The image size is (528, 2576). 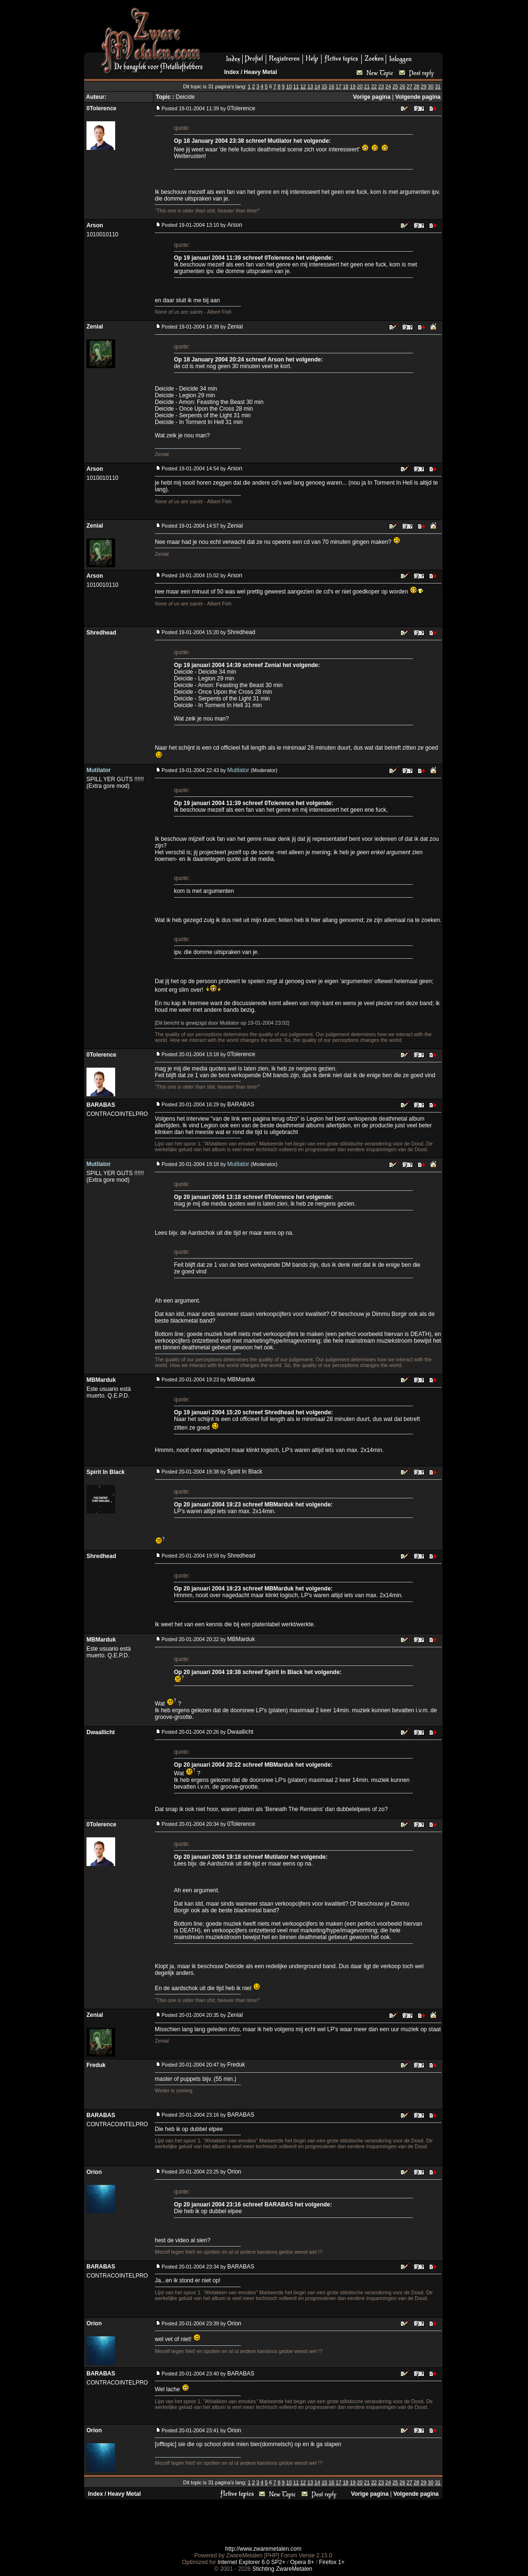 What do you see at coordinates (332, 2562) in the screenshot?
I see `Firefox 1+` at bounding box center [332, 2562].